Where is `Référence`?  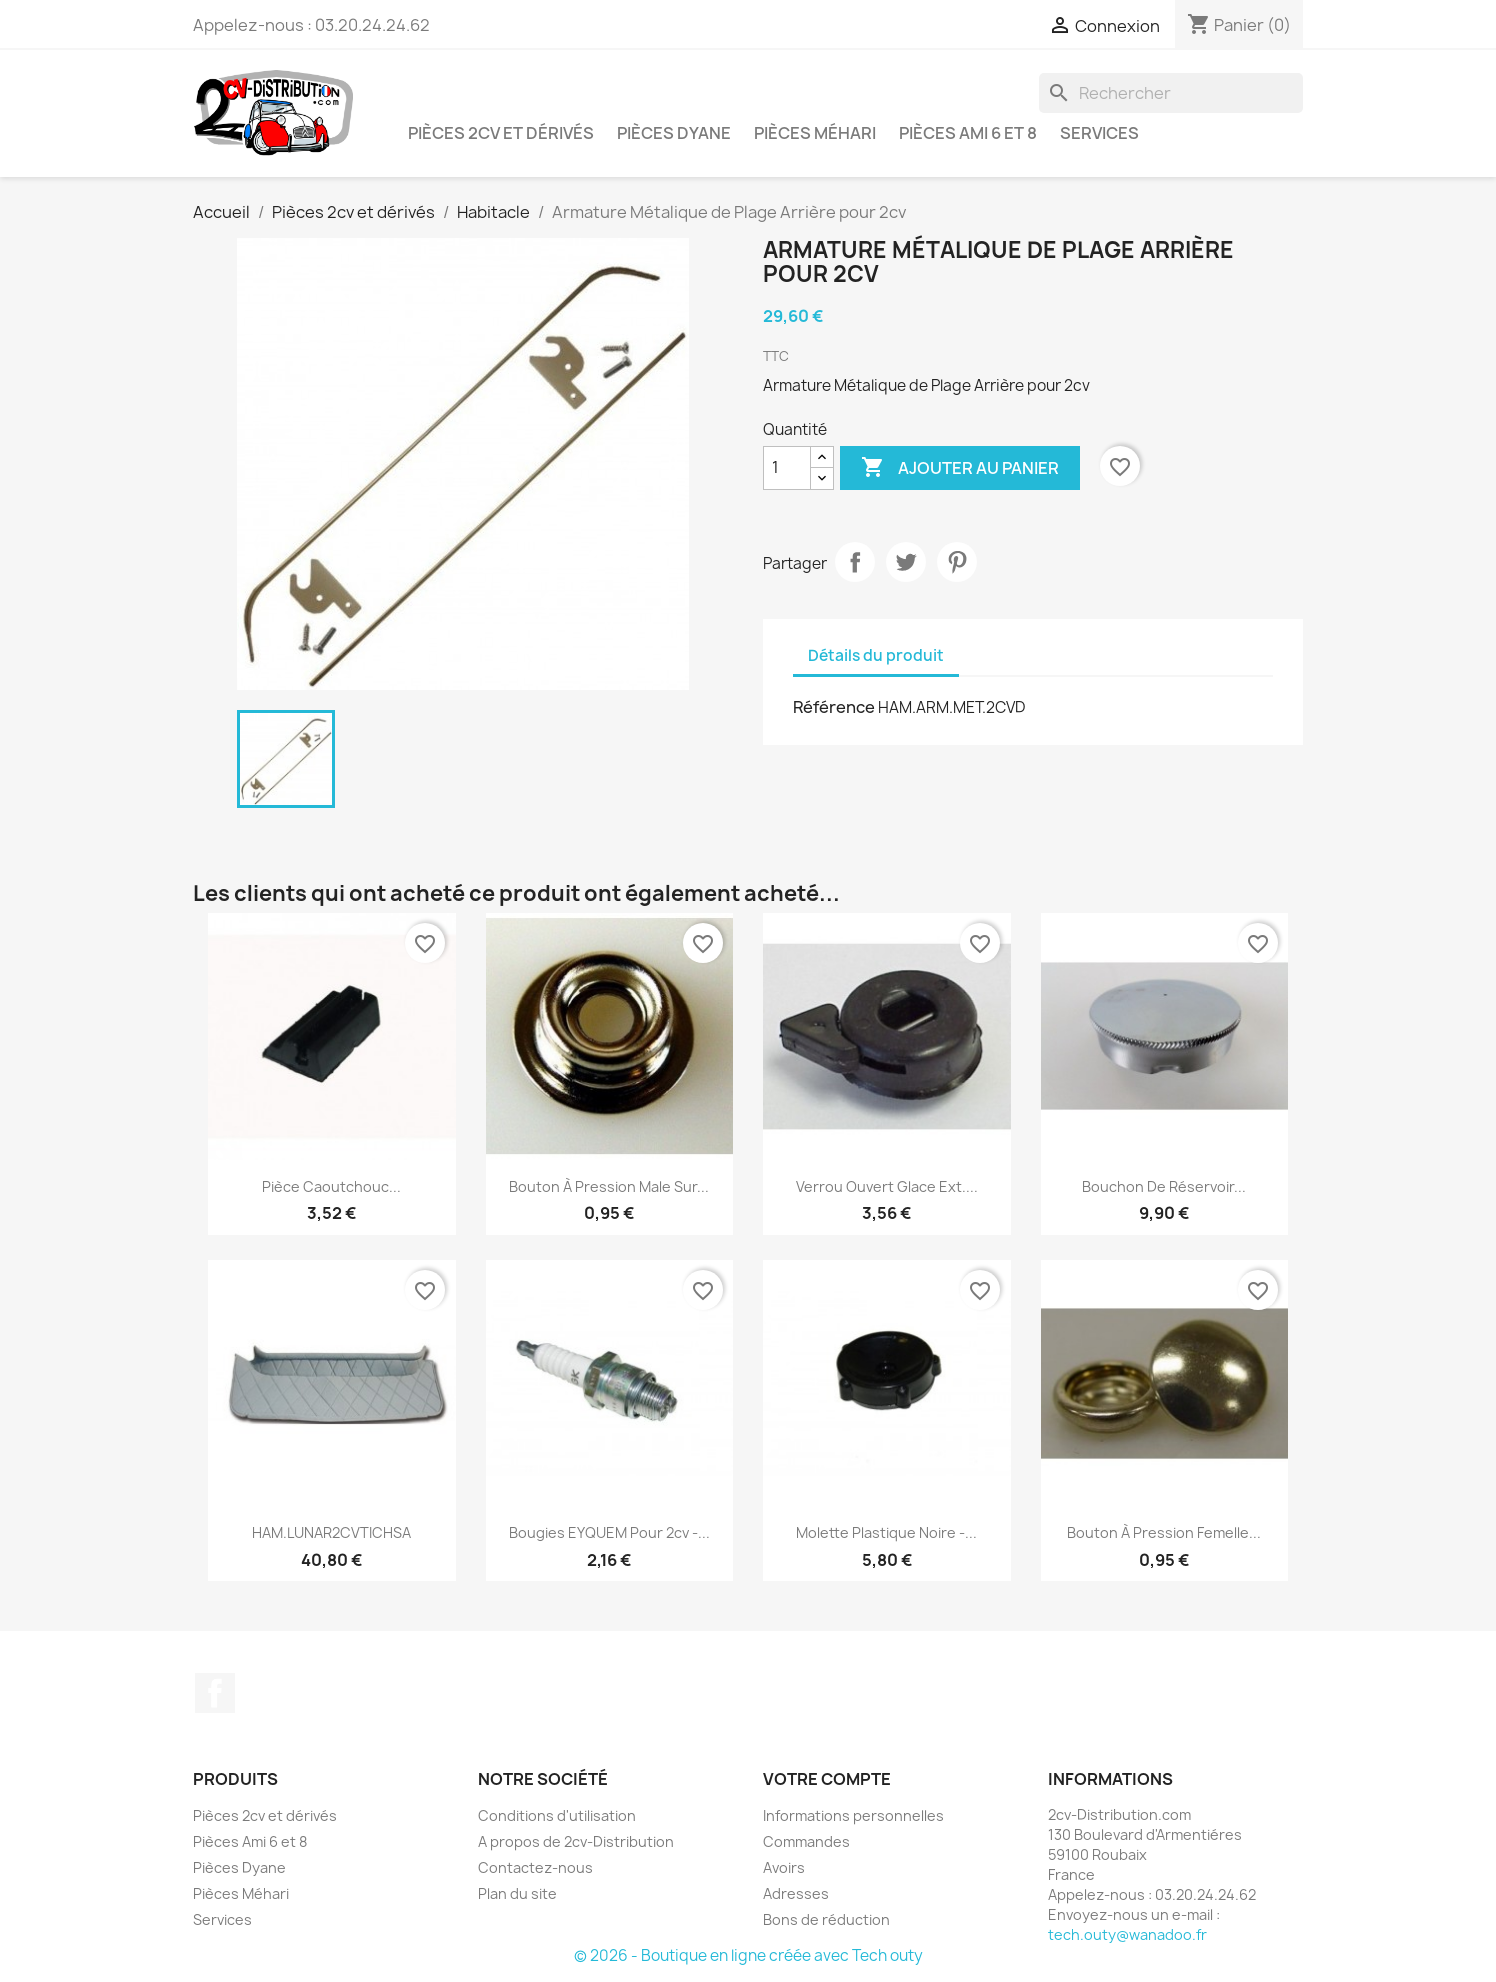 Référence is located at coordinates (834, 707).